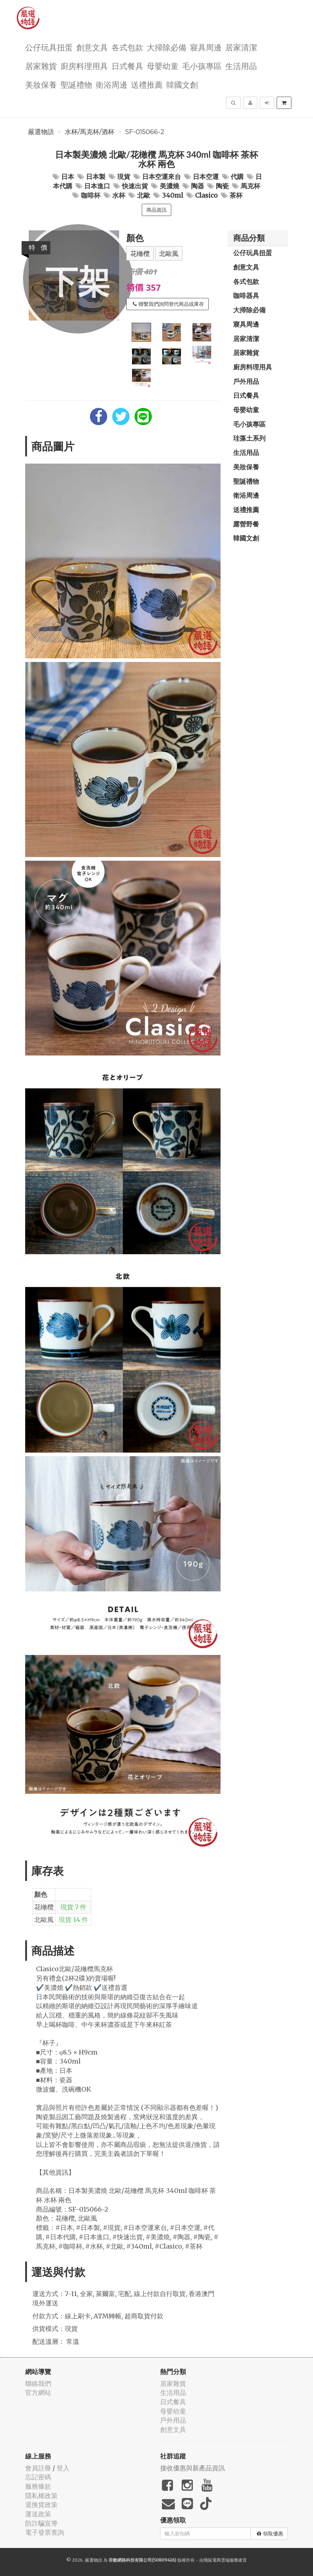  Describe the element at coordinates (246, 524) in the screenshot. I see `露營野餐` at that location.